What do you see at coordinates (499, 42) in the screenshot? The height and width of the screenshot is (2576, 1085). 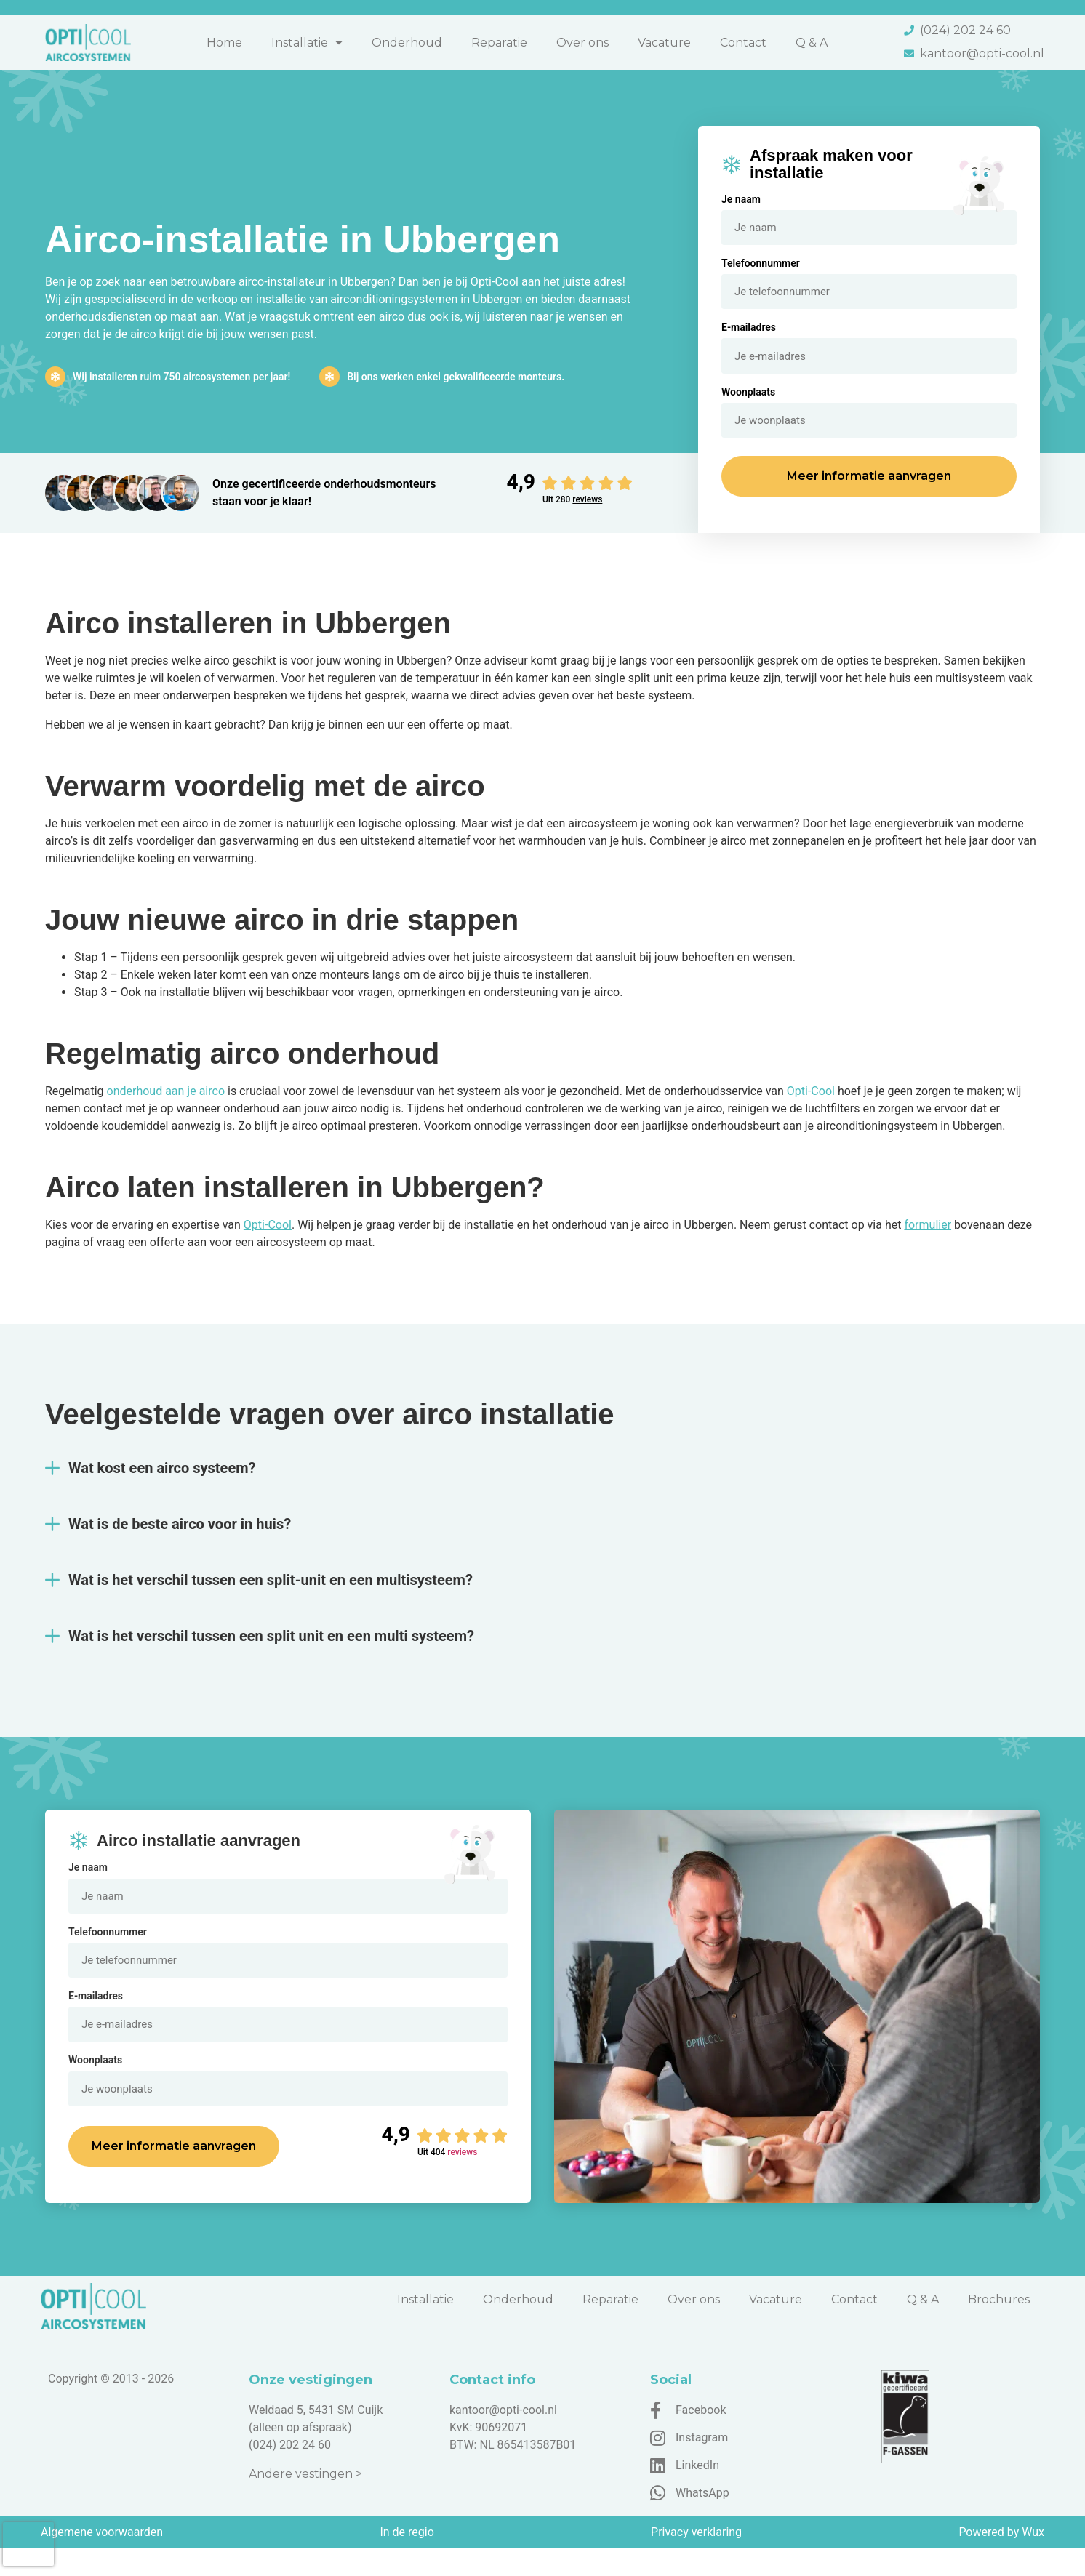 I see `Reparatie` at bounding box center [499, 42].